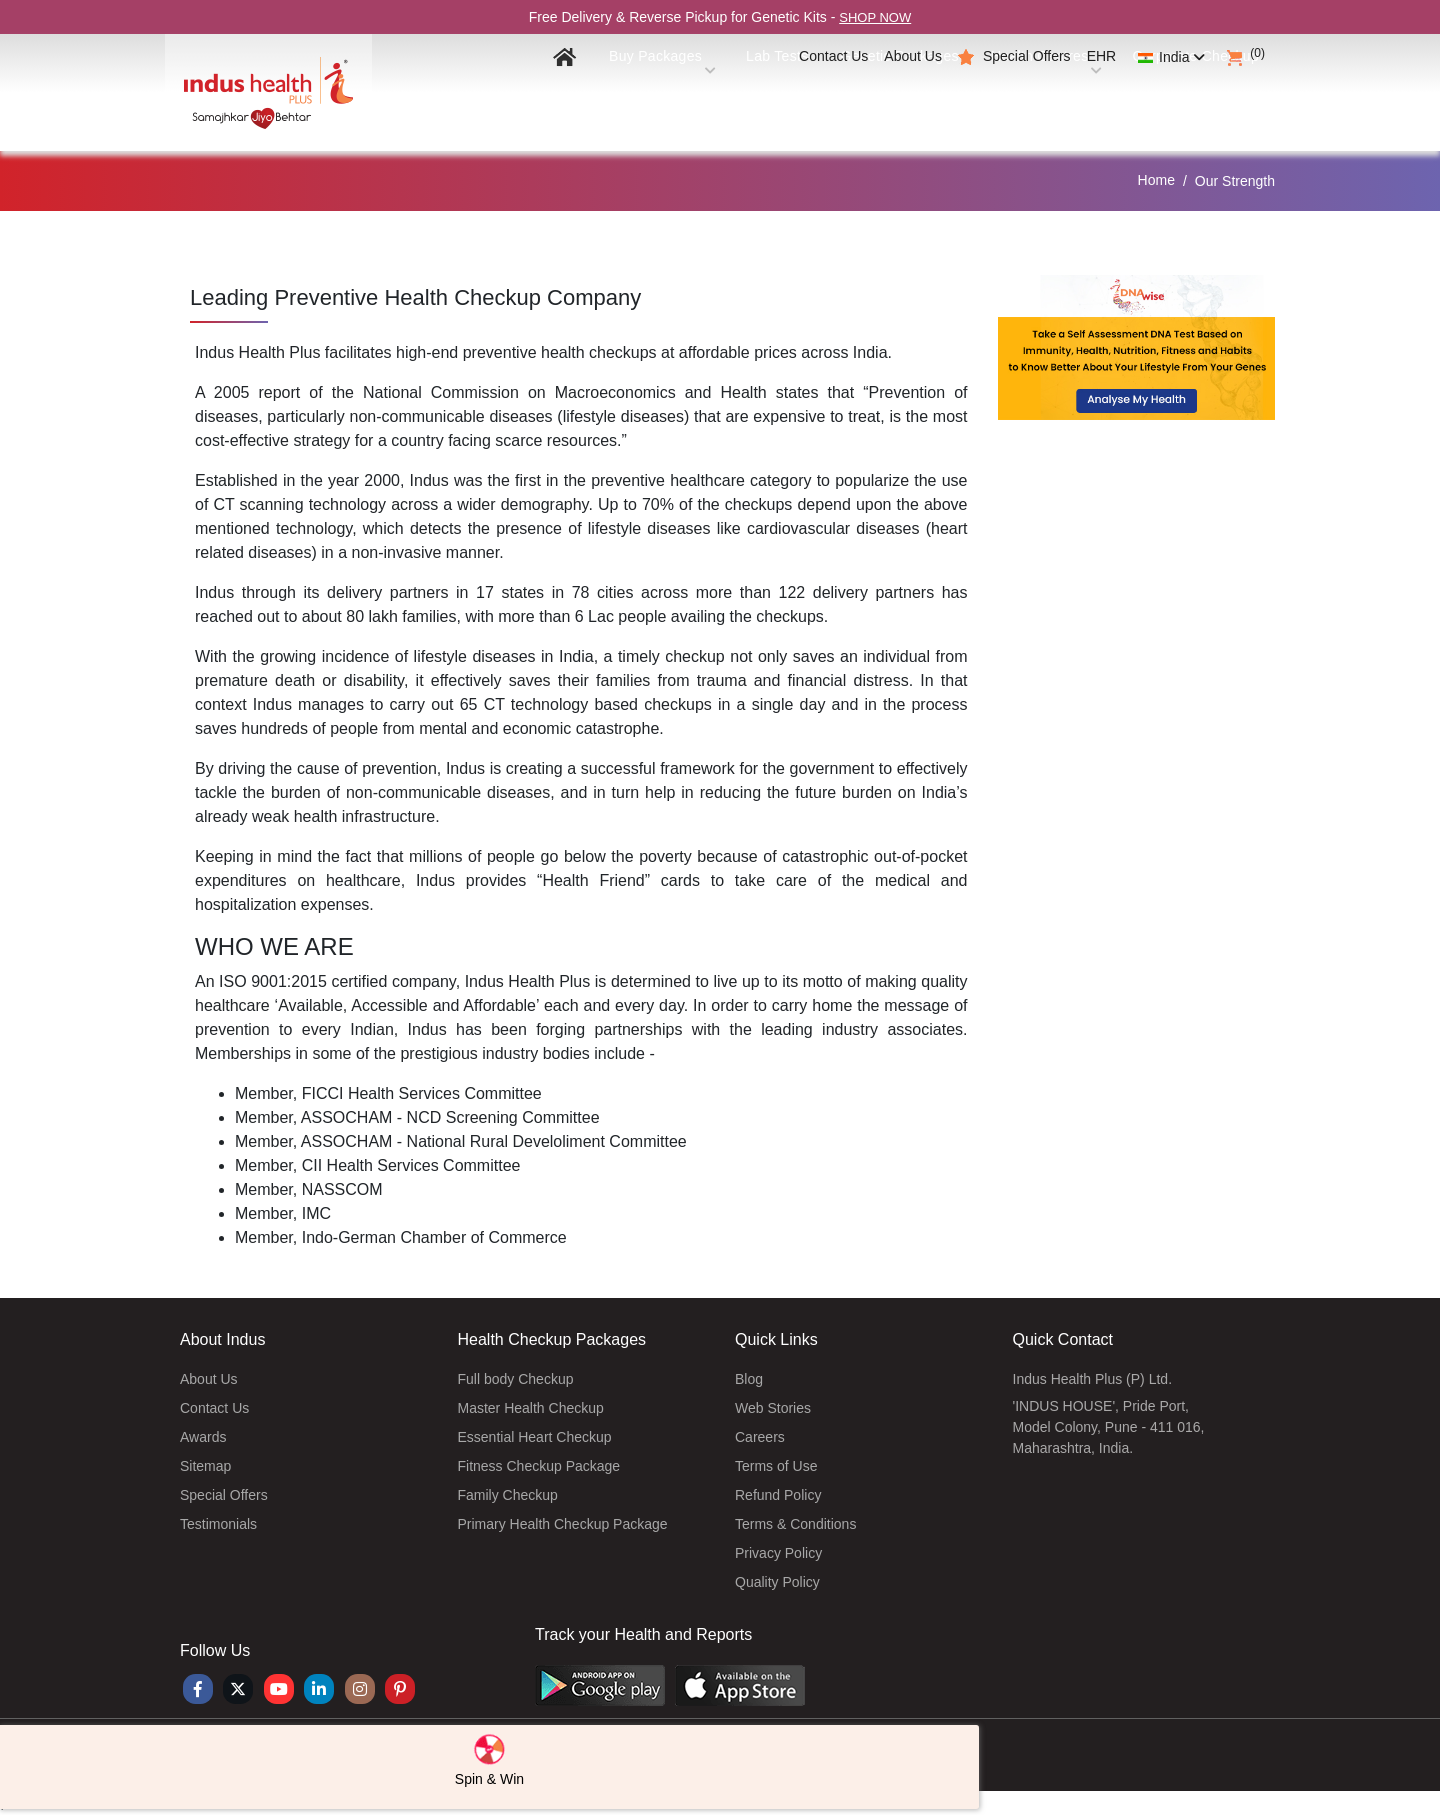 The height and width of the screenshot is (1815, 1440). What do you see at coordinates (205, 1466) in the screenshot?
I see `Sitemap` at bounding box center [205, 1466].